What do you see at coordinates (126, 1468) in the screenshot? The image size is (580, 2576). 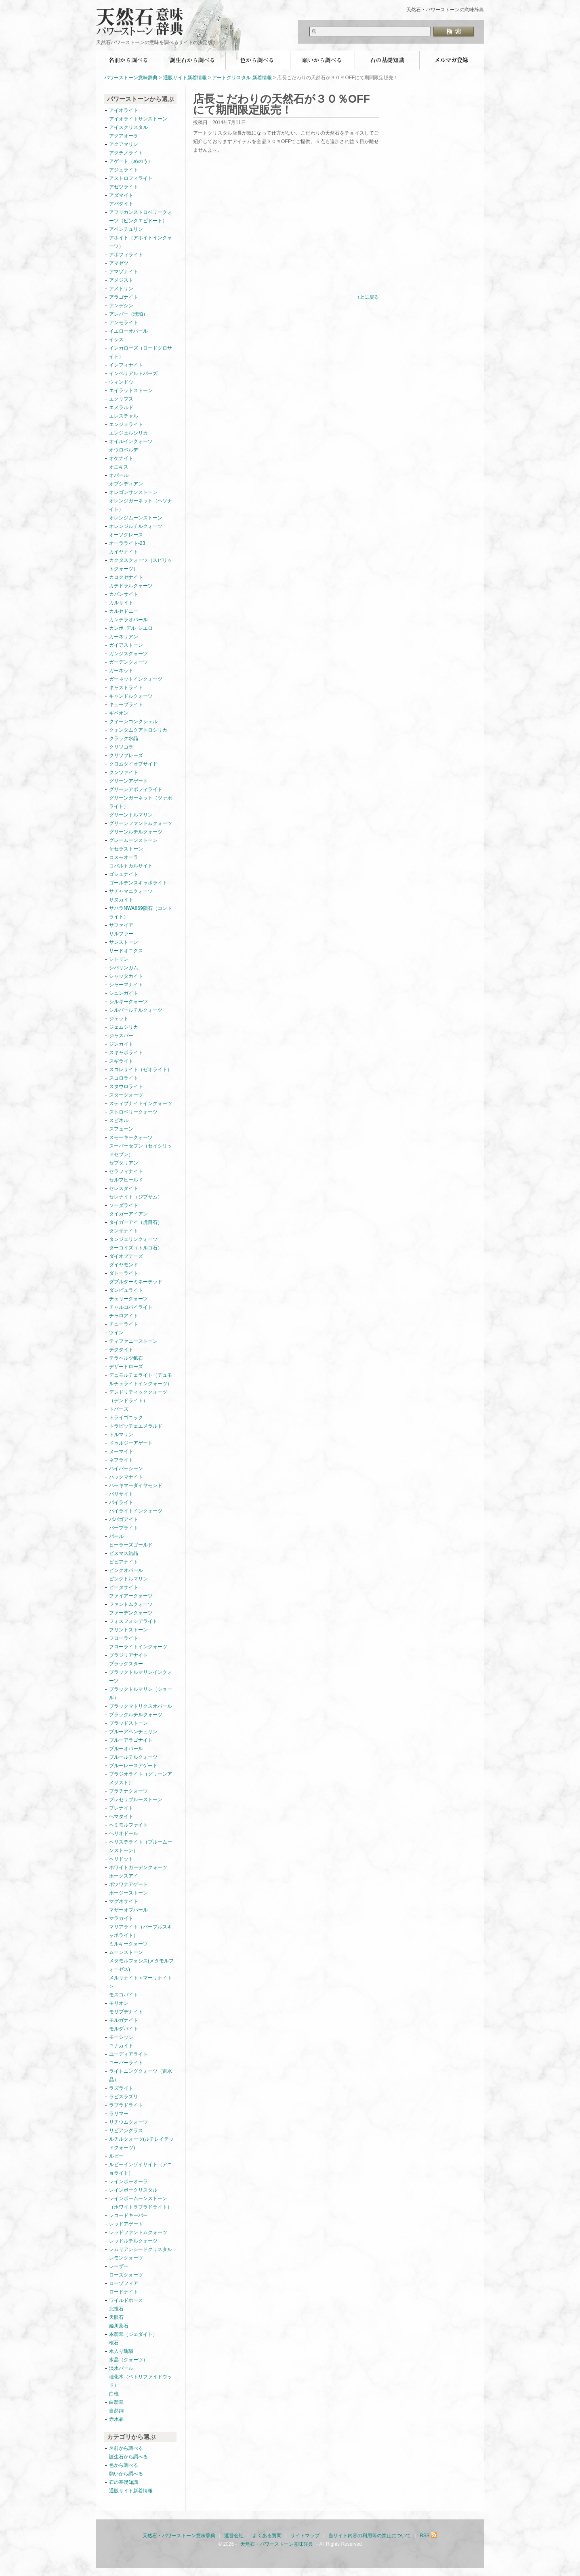 I see `ハイパーシーン` at bounding box center [126, 1468].